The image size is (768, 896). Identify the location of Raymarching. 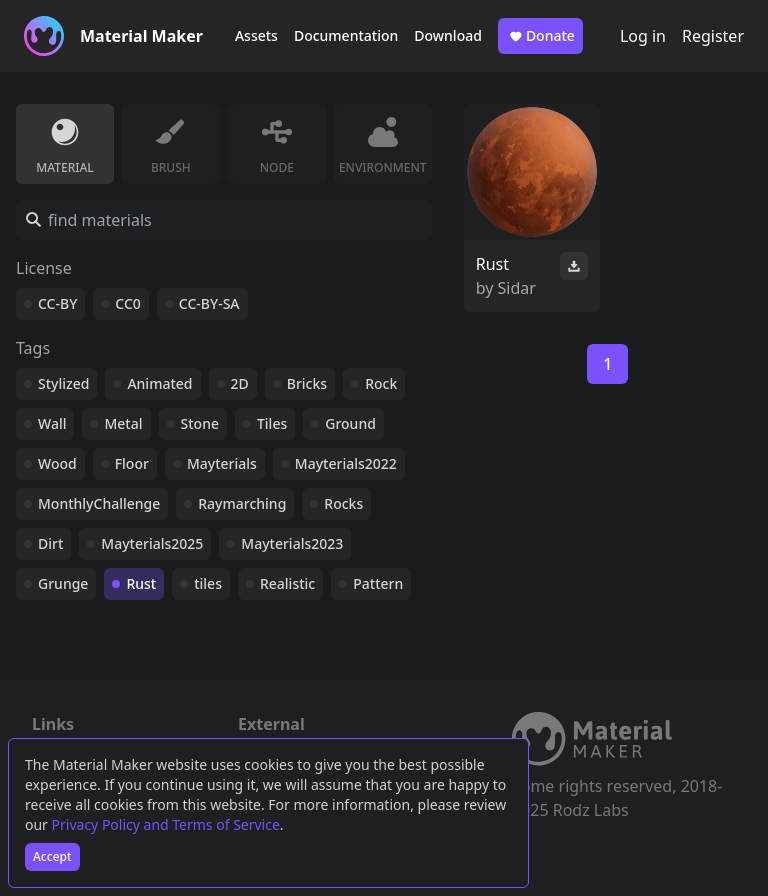
(242, 503).